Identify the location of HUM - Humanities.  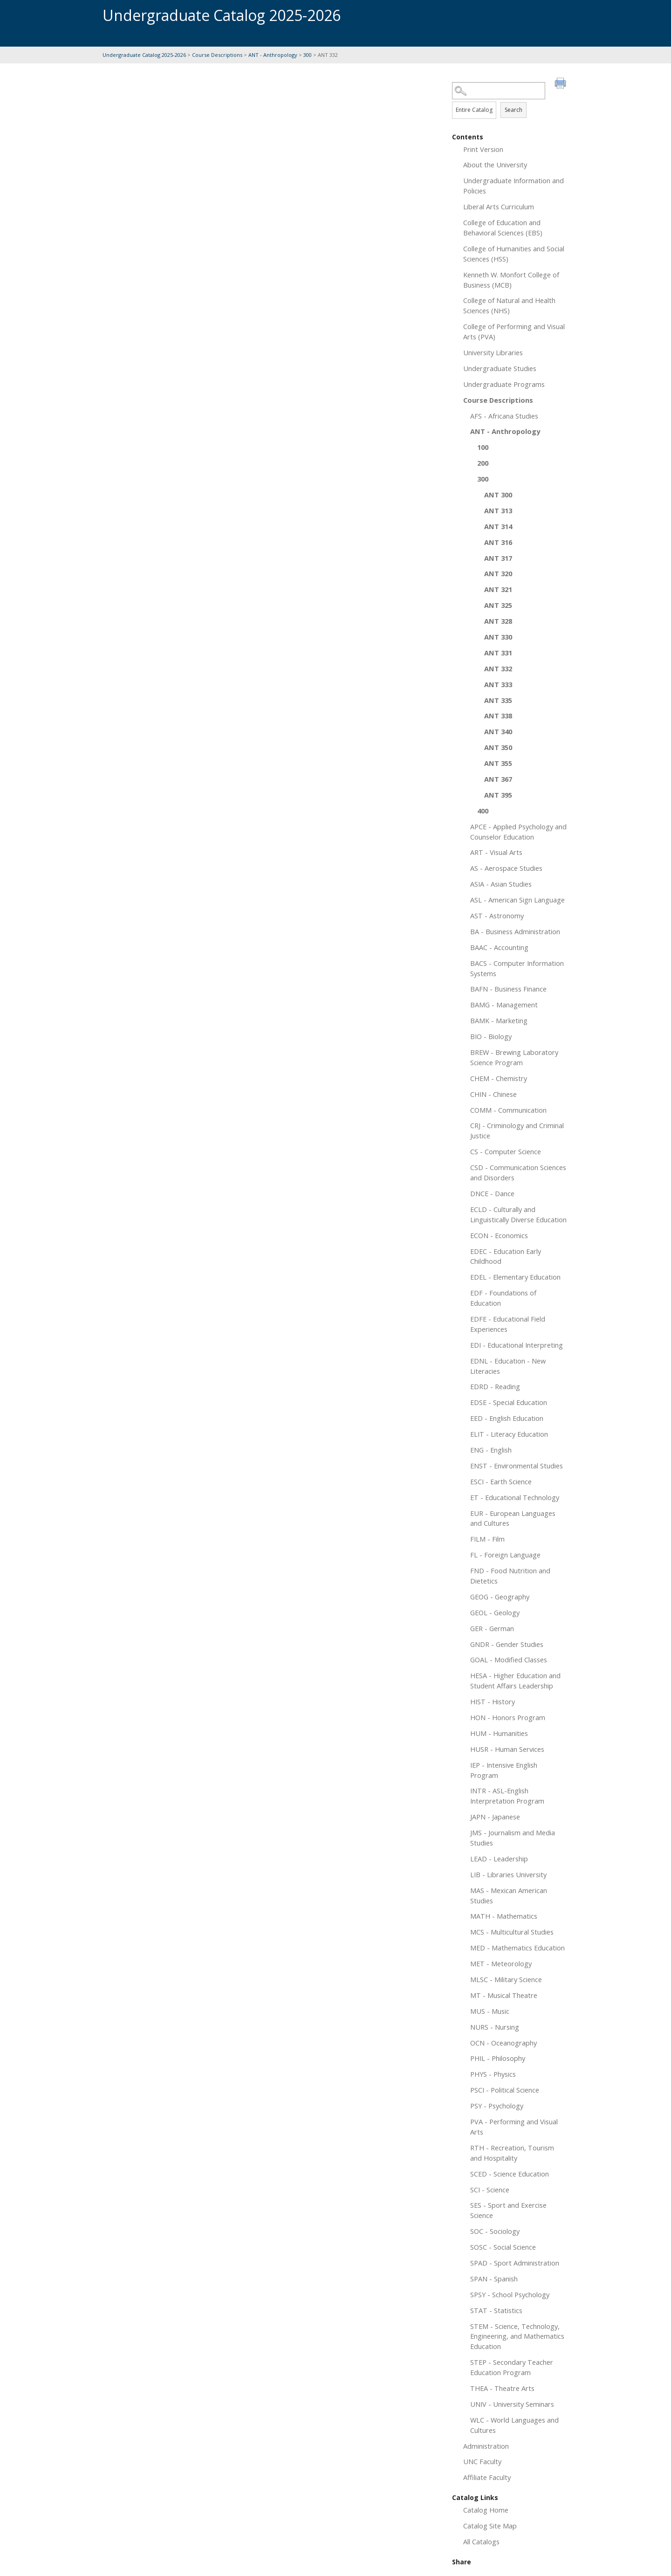
(499, 1733).